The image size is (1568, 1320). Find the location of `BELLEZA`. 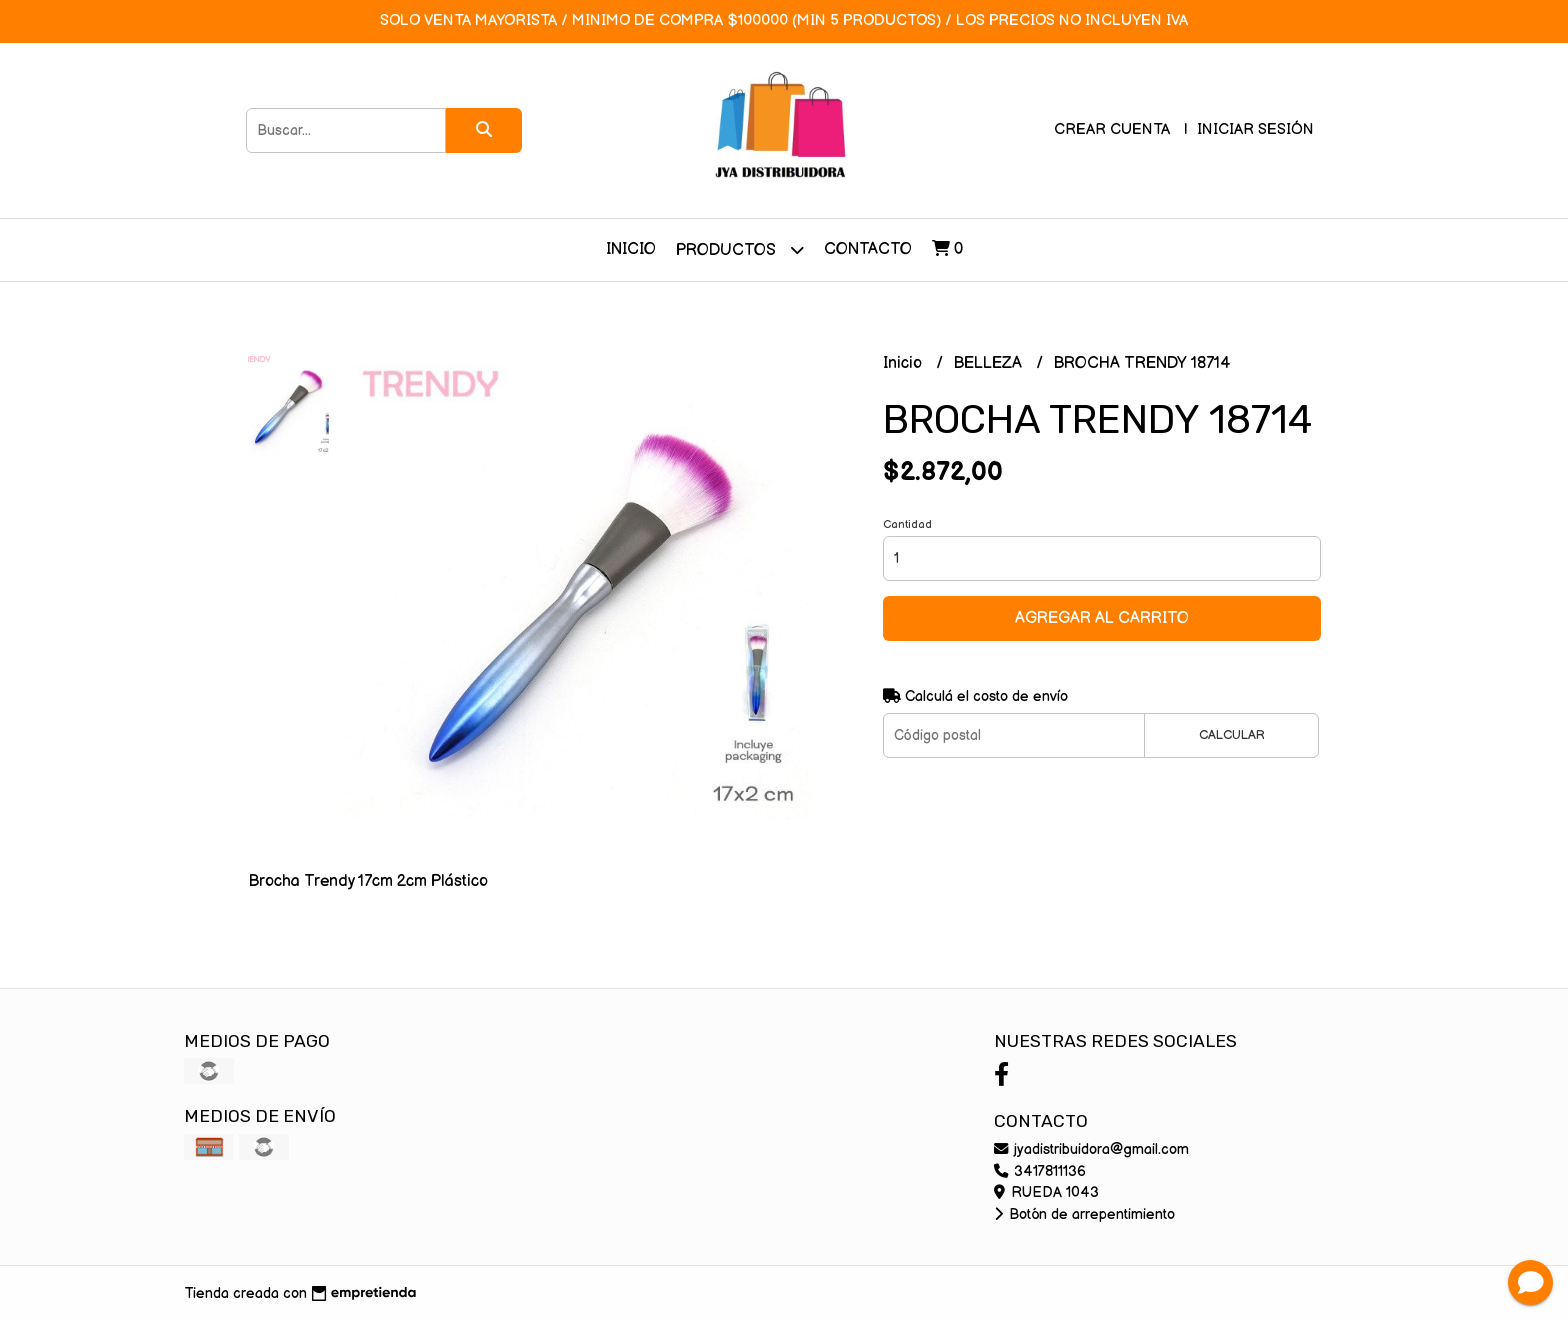

BELLEZA is located at coordinates (989, 363).